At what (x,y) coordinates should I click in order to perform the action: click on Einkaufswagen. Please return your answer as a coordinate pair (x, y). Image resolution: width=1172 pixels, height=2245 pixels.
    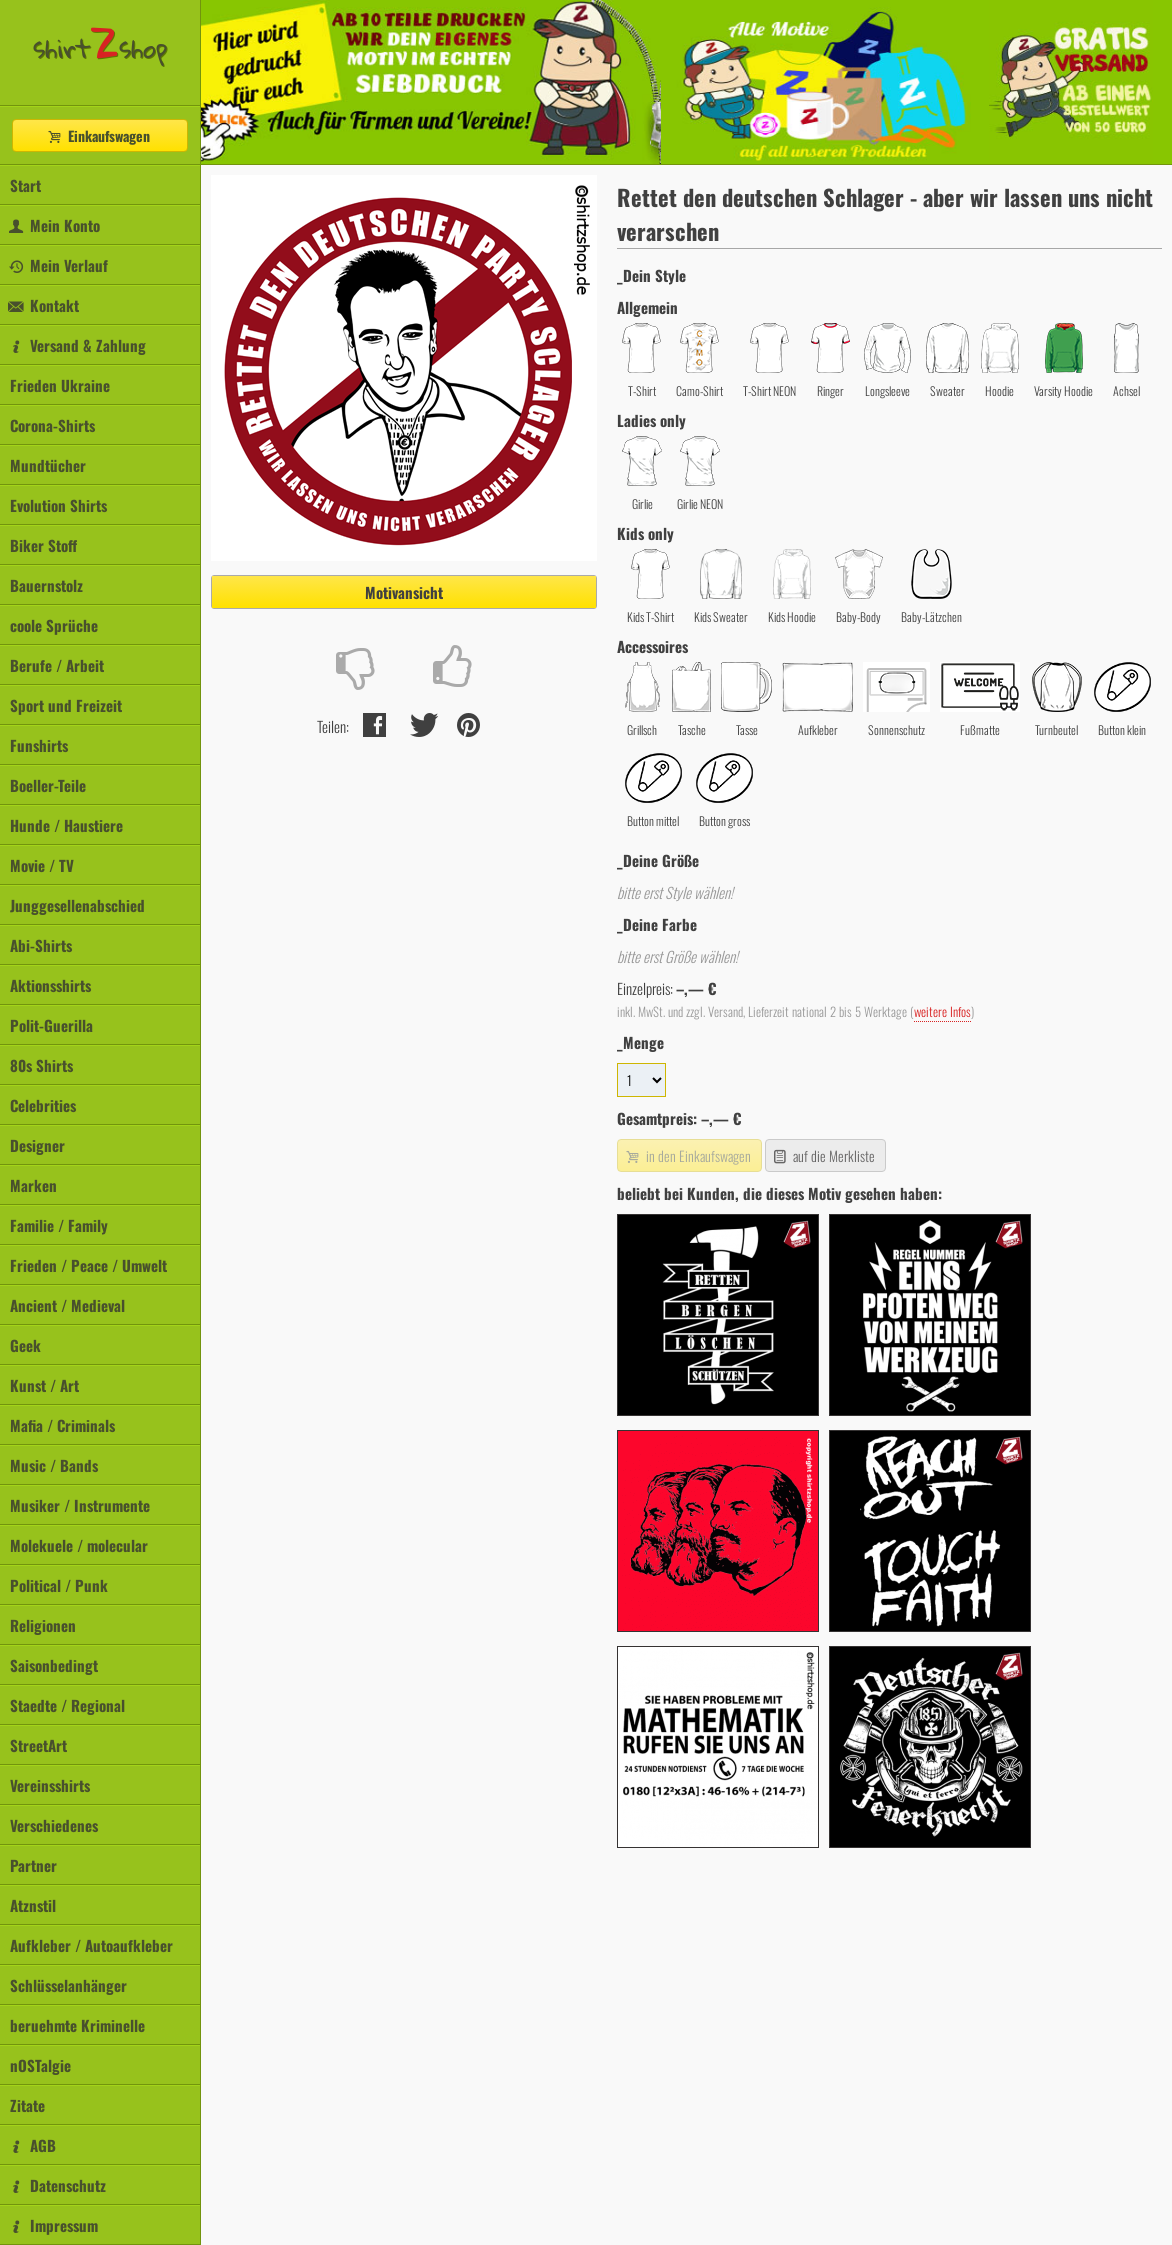
    Looking at the image, I should click on (98, 135).